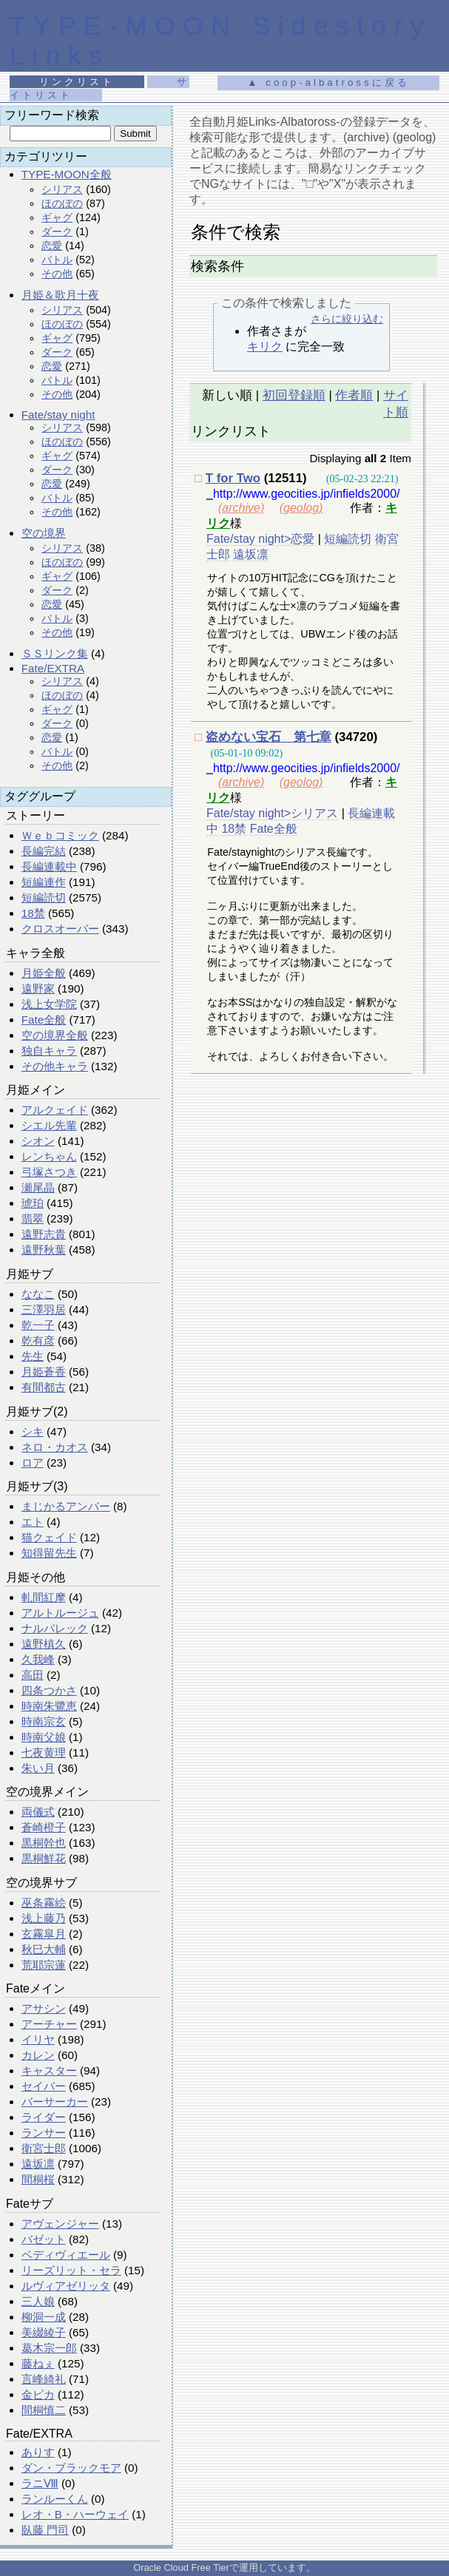 This screenshot has height=2576, width=449. I want to click on シエル先輩, so click(49, 1125).